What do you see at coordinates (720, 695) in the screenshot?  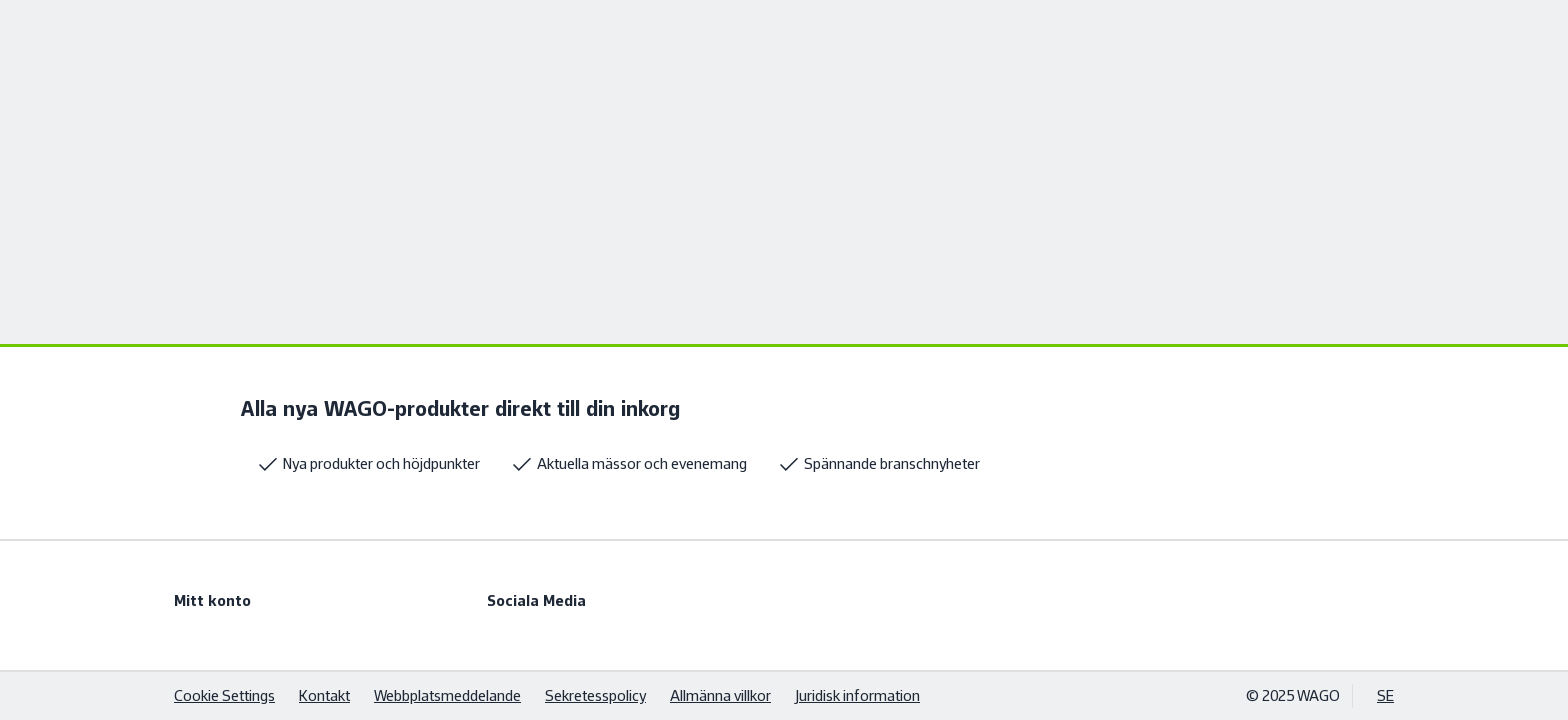 I see `Allmänna villkor` at bounding box center [720, 695].